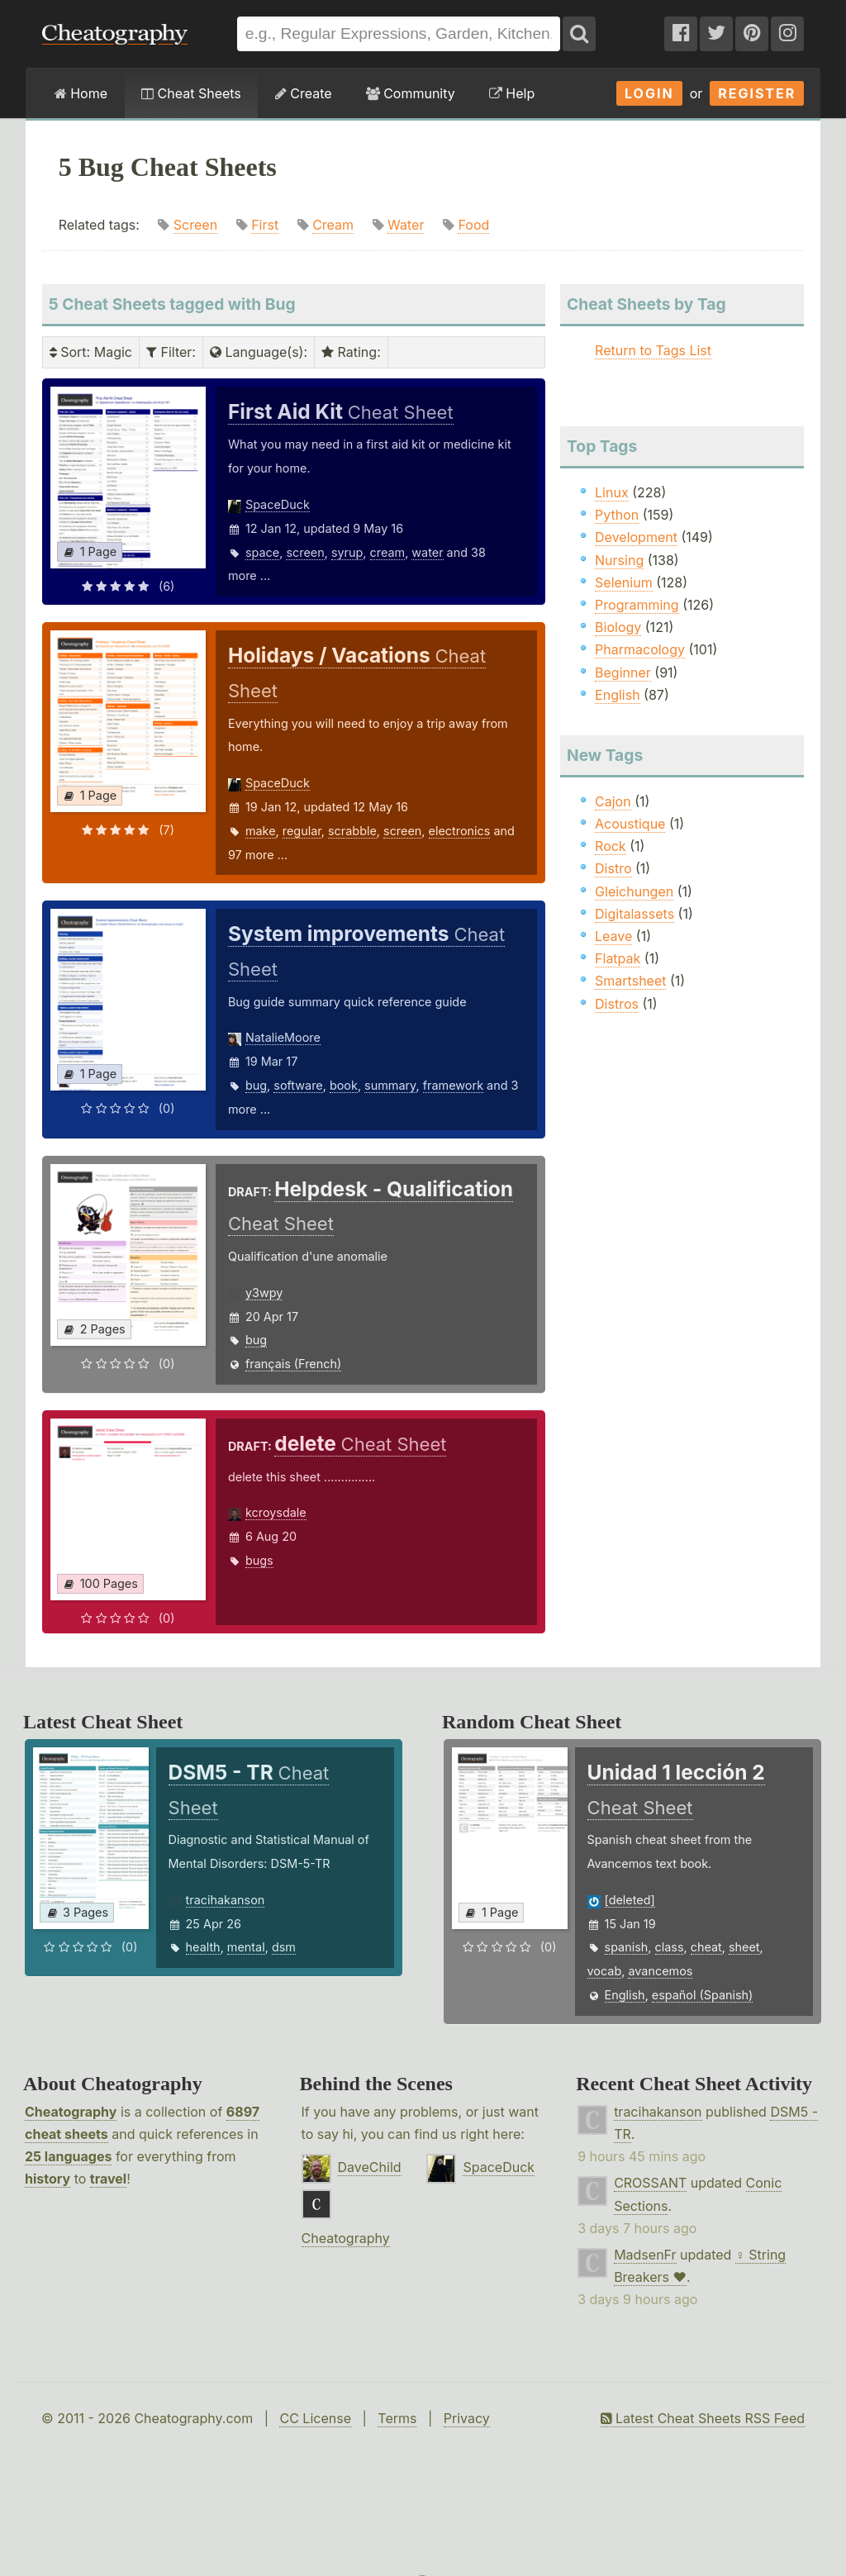  Describe the element at coordinates (315, 2418) in the screenshot. I see `CC License` at that location.